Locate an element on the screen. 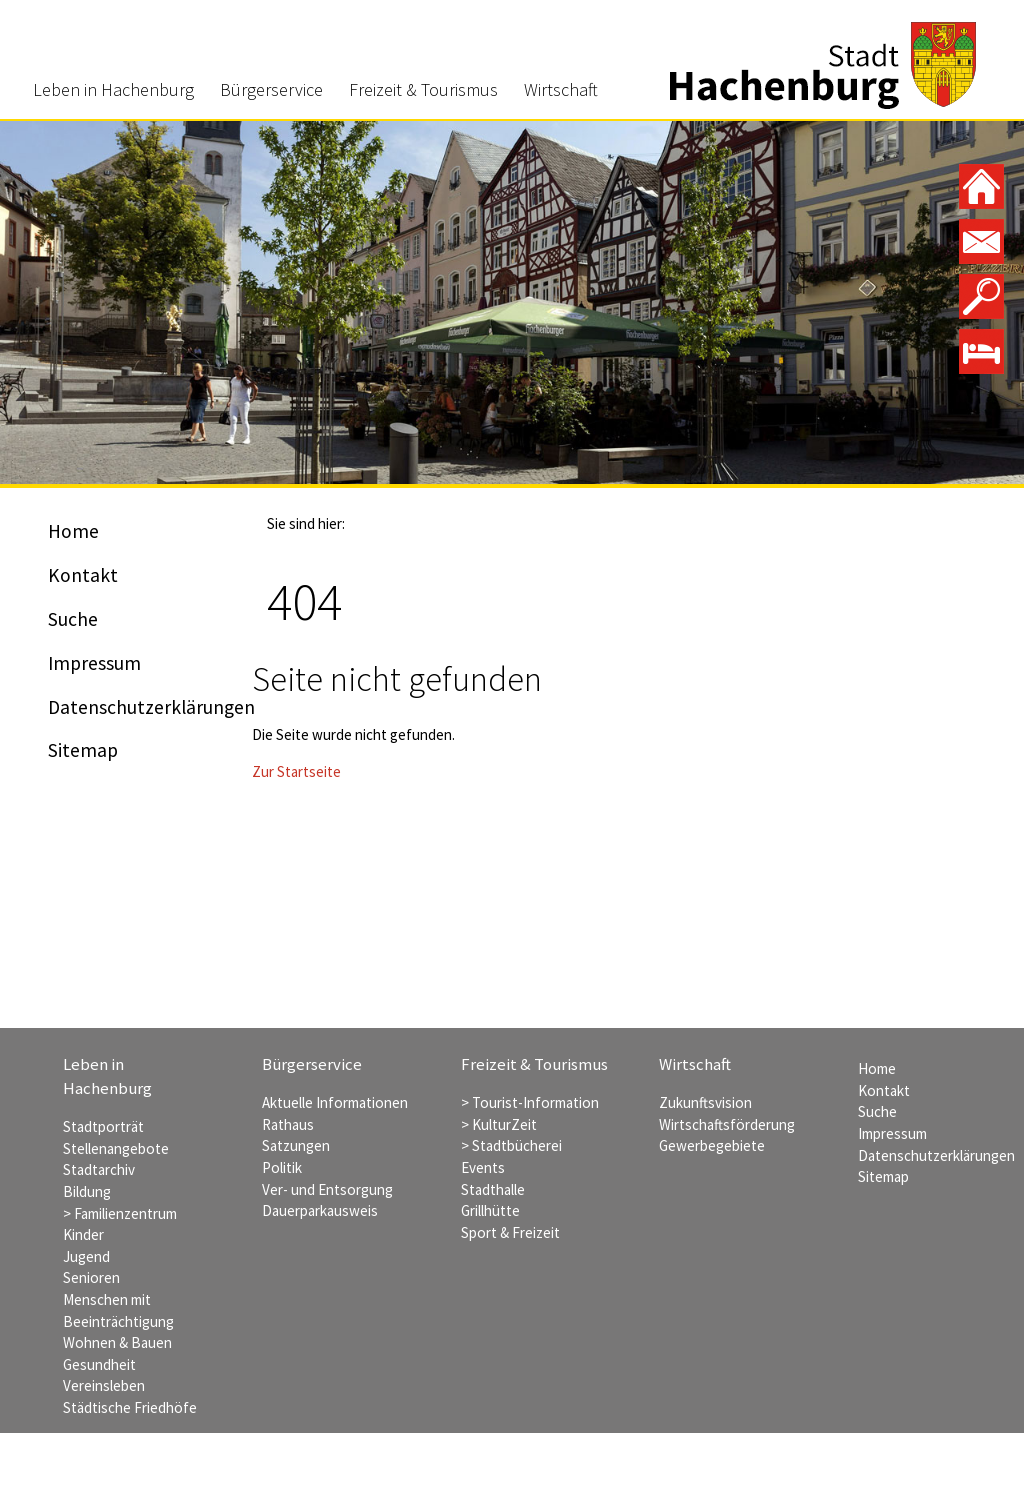 The image size is (1024, 1489). Jugend is located at coordinates (86, 1256).